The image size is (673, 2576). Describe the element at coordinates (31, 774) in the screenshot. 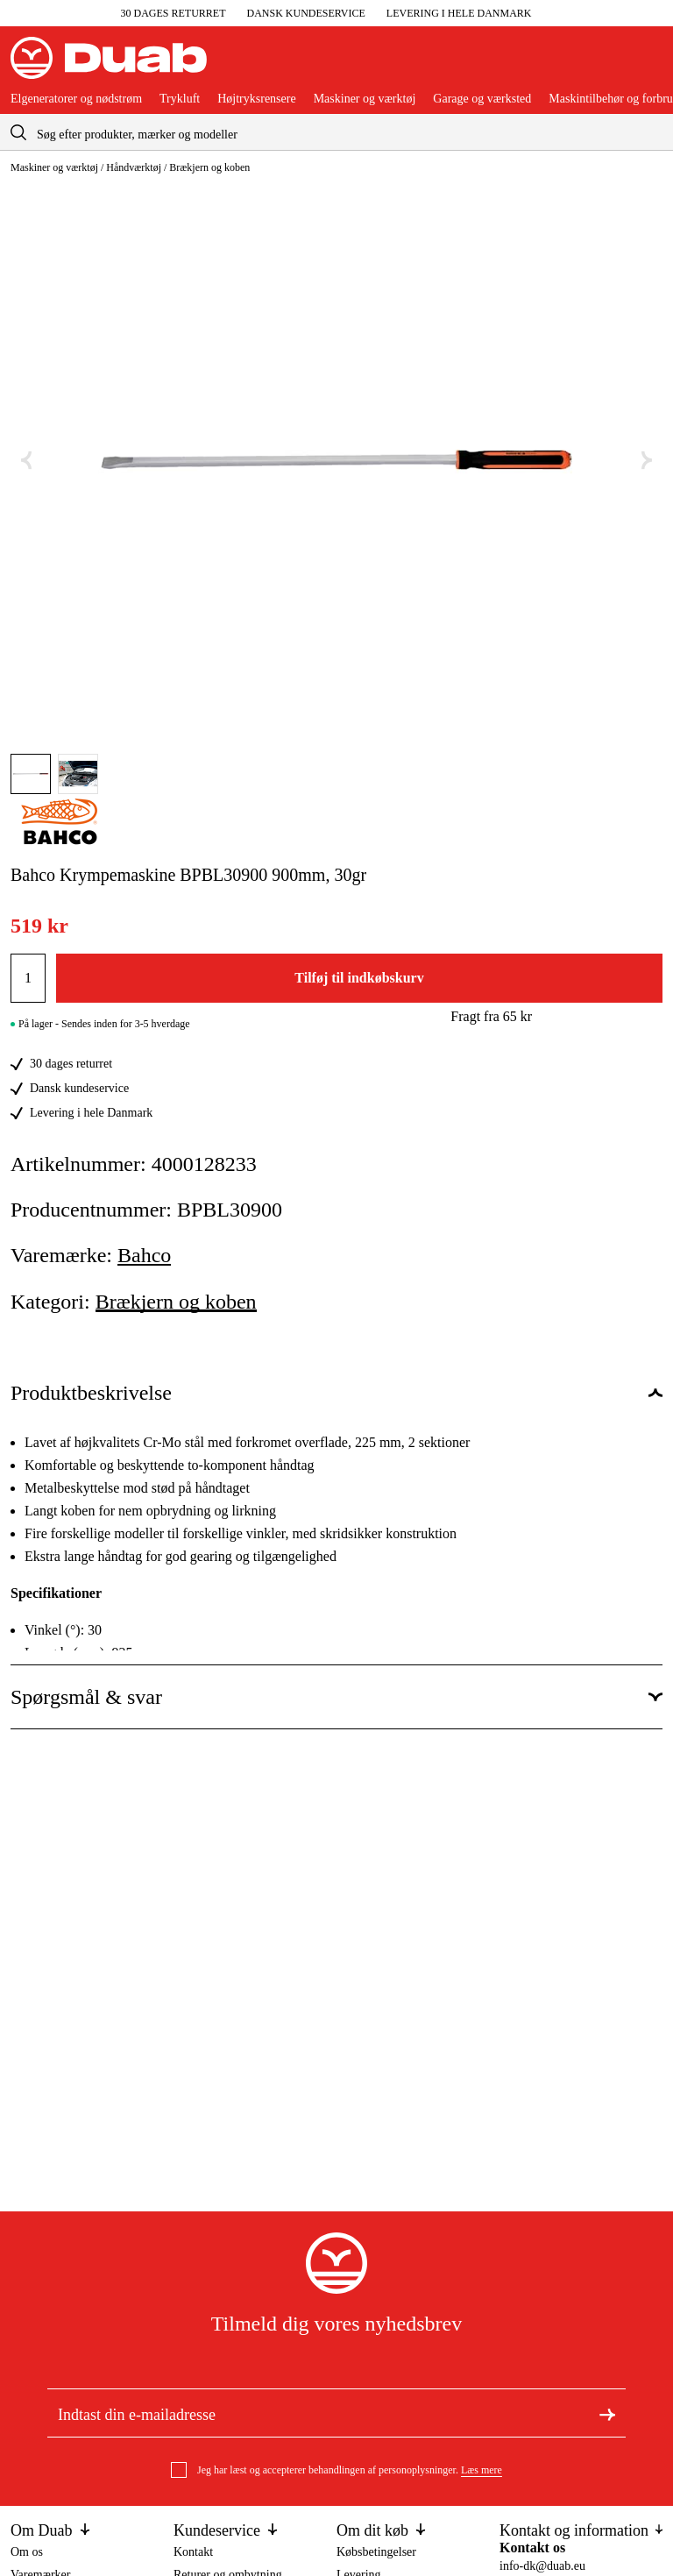

I see `[Gå til aria.labels.image]` at that location.